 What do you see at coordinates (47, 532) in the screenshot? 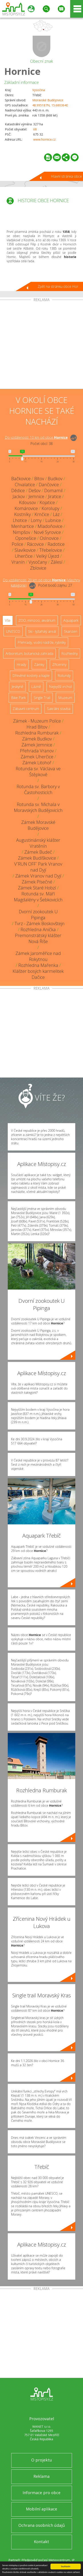
I see `Nové Syrovice` at bounding box center [47, 532].